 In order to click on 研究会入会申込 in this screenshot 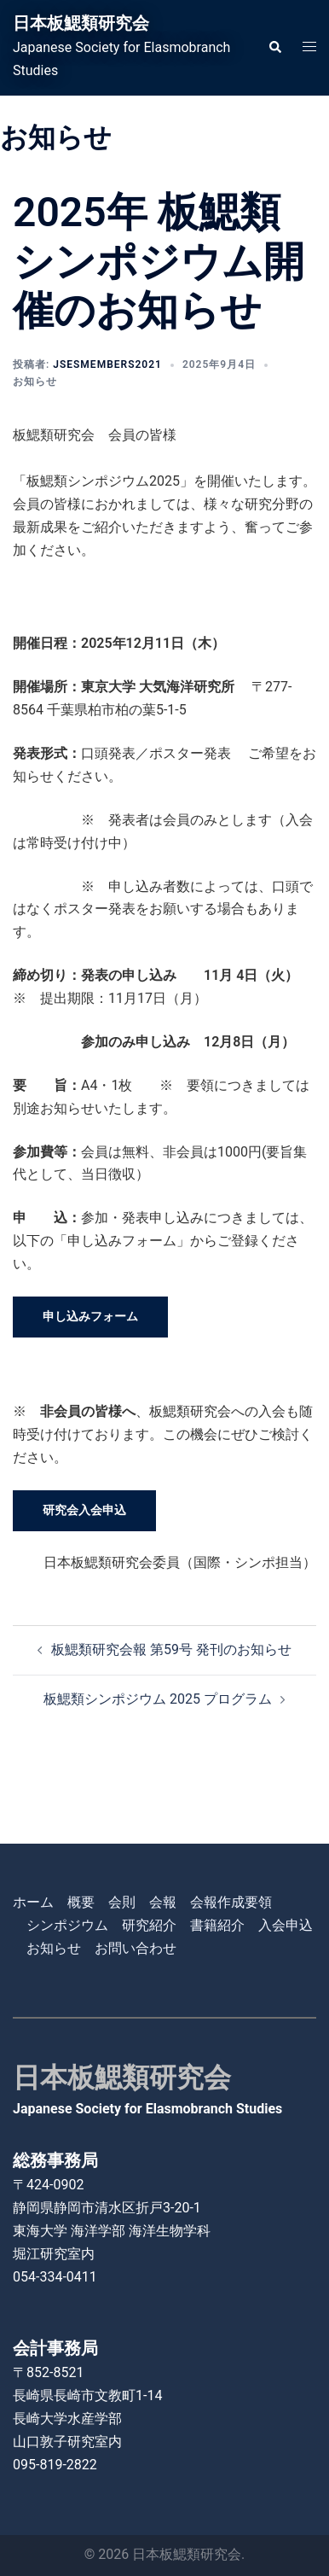, I will do `click(84, 1510)`.